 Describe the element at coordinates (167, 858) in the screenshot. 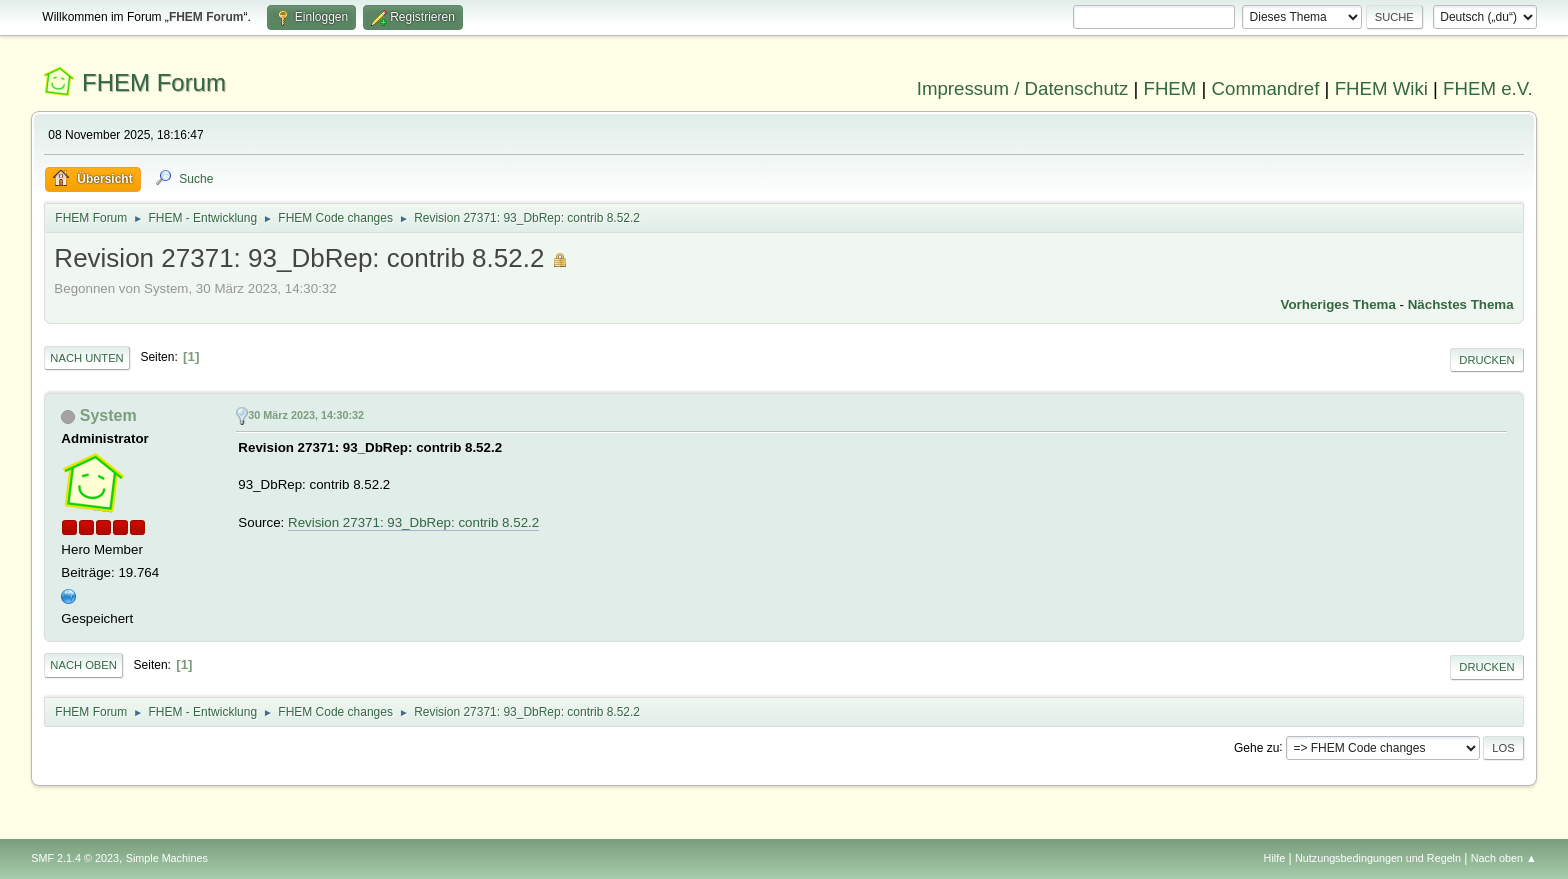

I see `Simple Machines` at that location.